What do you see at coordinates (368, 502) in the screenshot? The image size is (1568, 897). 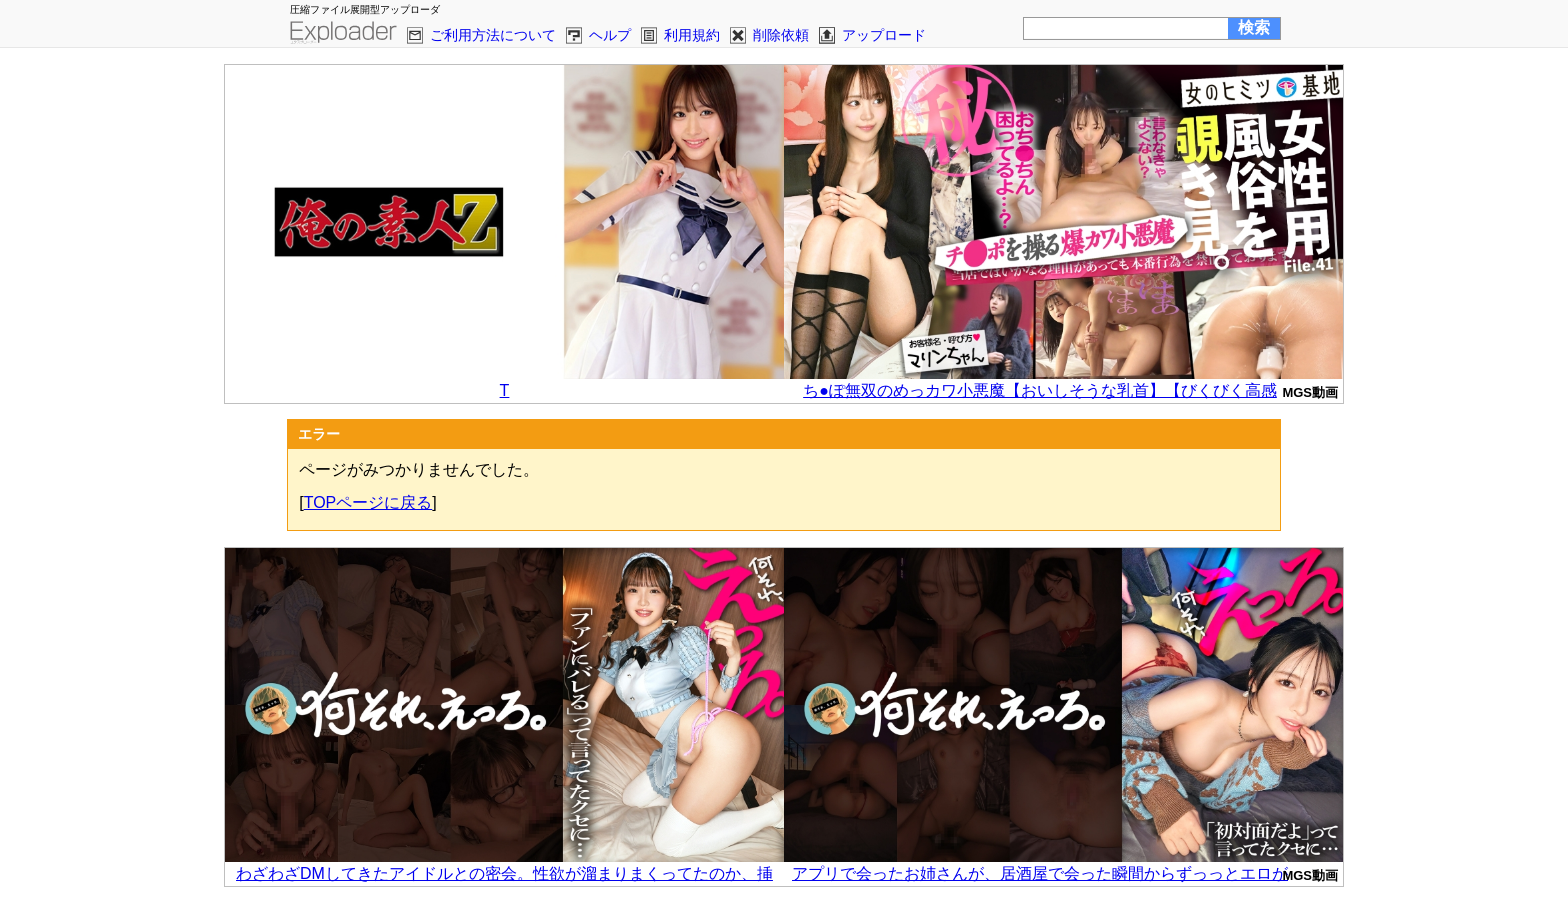 I see `TOPページに戻る` at bounding box center [368, 502].